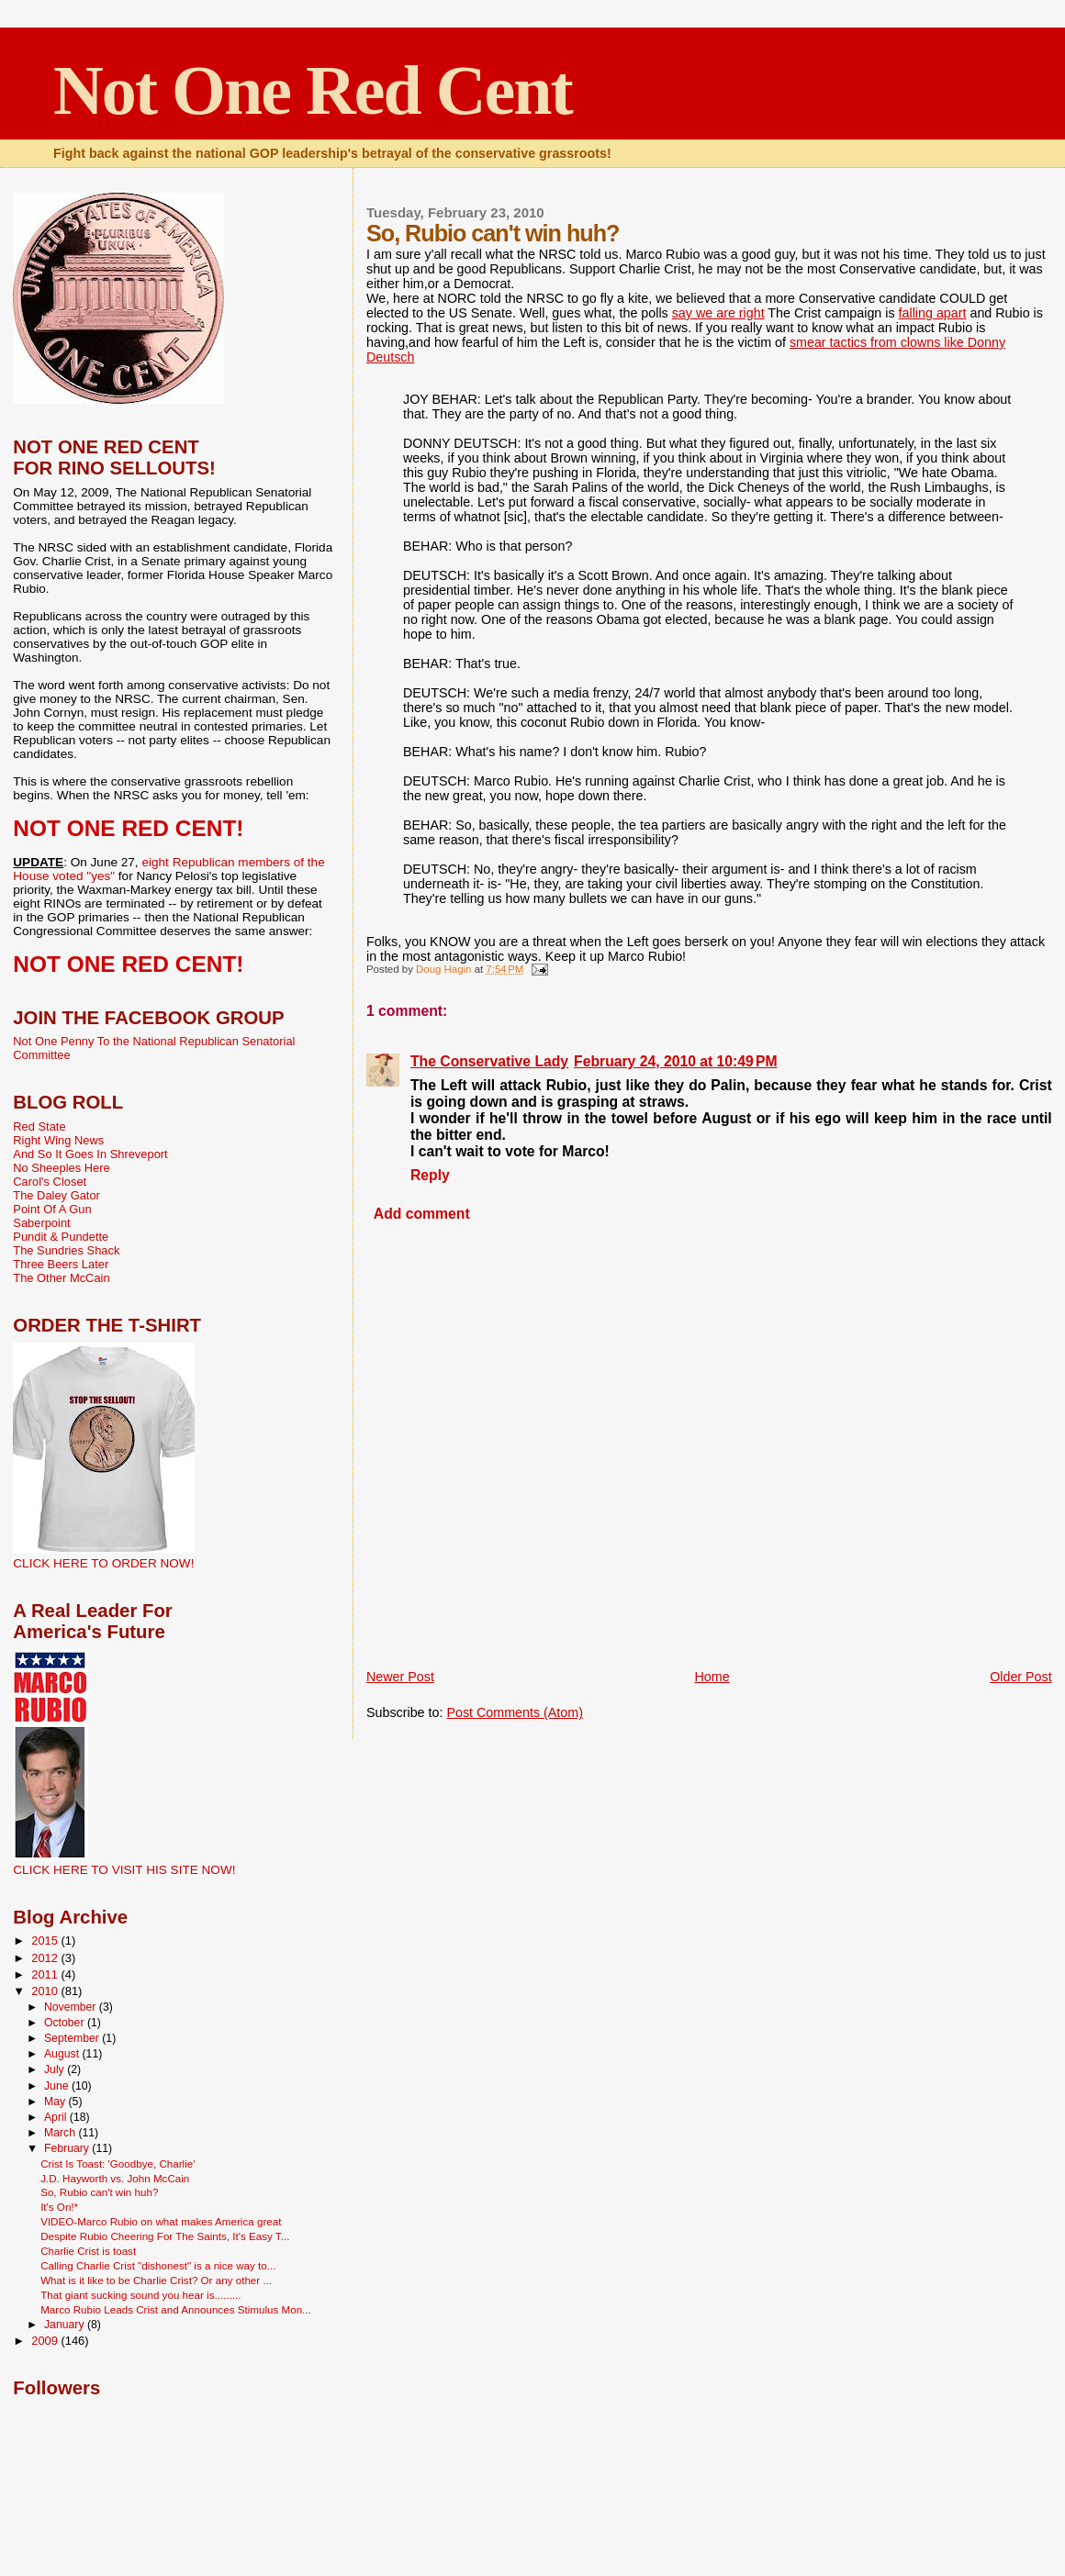 This screenshot has height=2576, width=1065. Describe the element at coordinates (39, 1126) in the screenshot. I see `Red State` at that location.